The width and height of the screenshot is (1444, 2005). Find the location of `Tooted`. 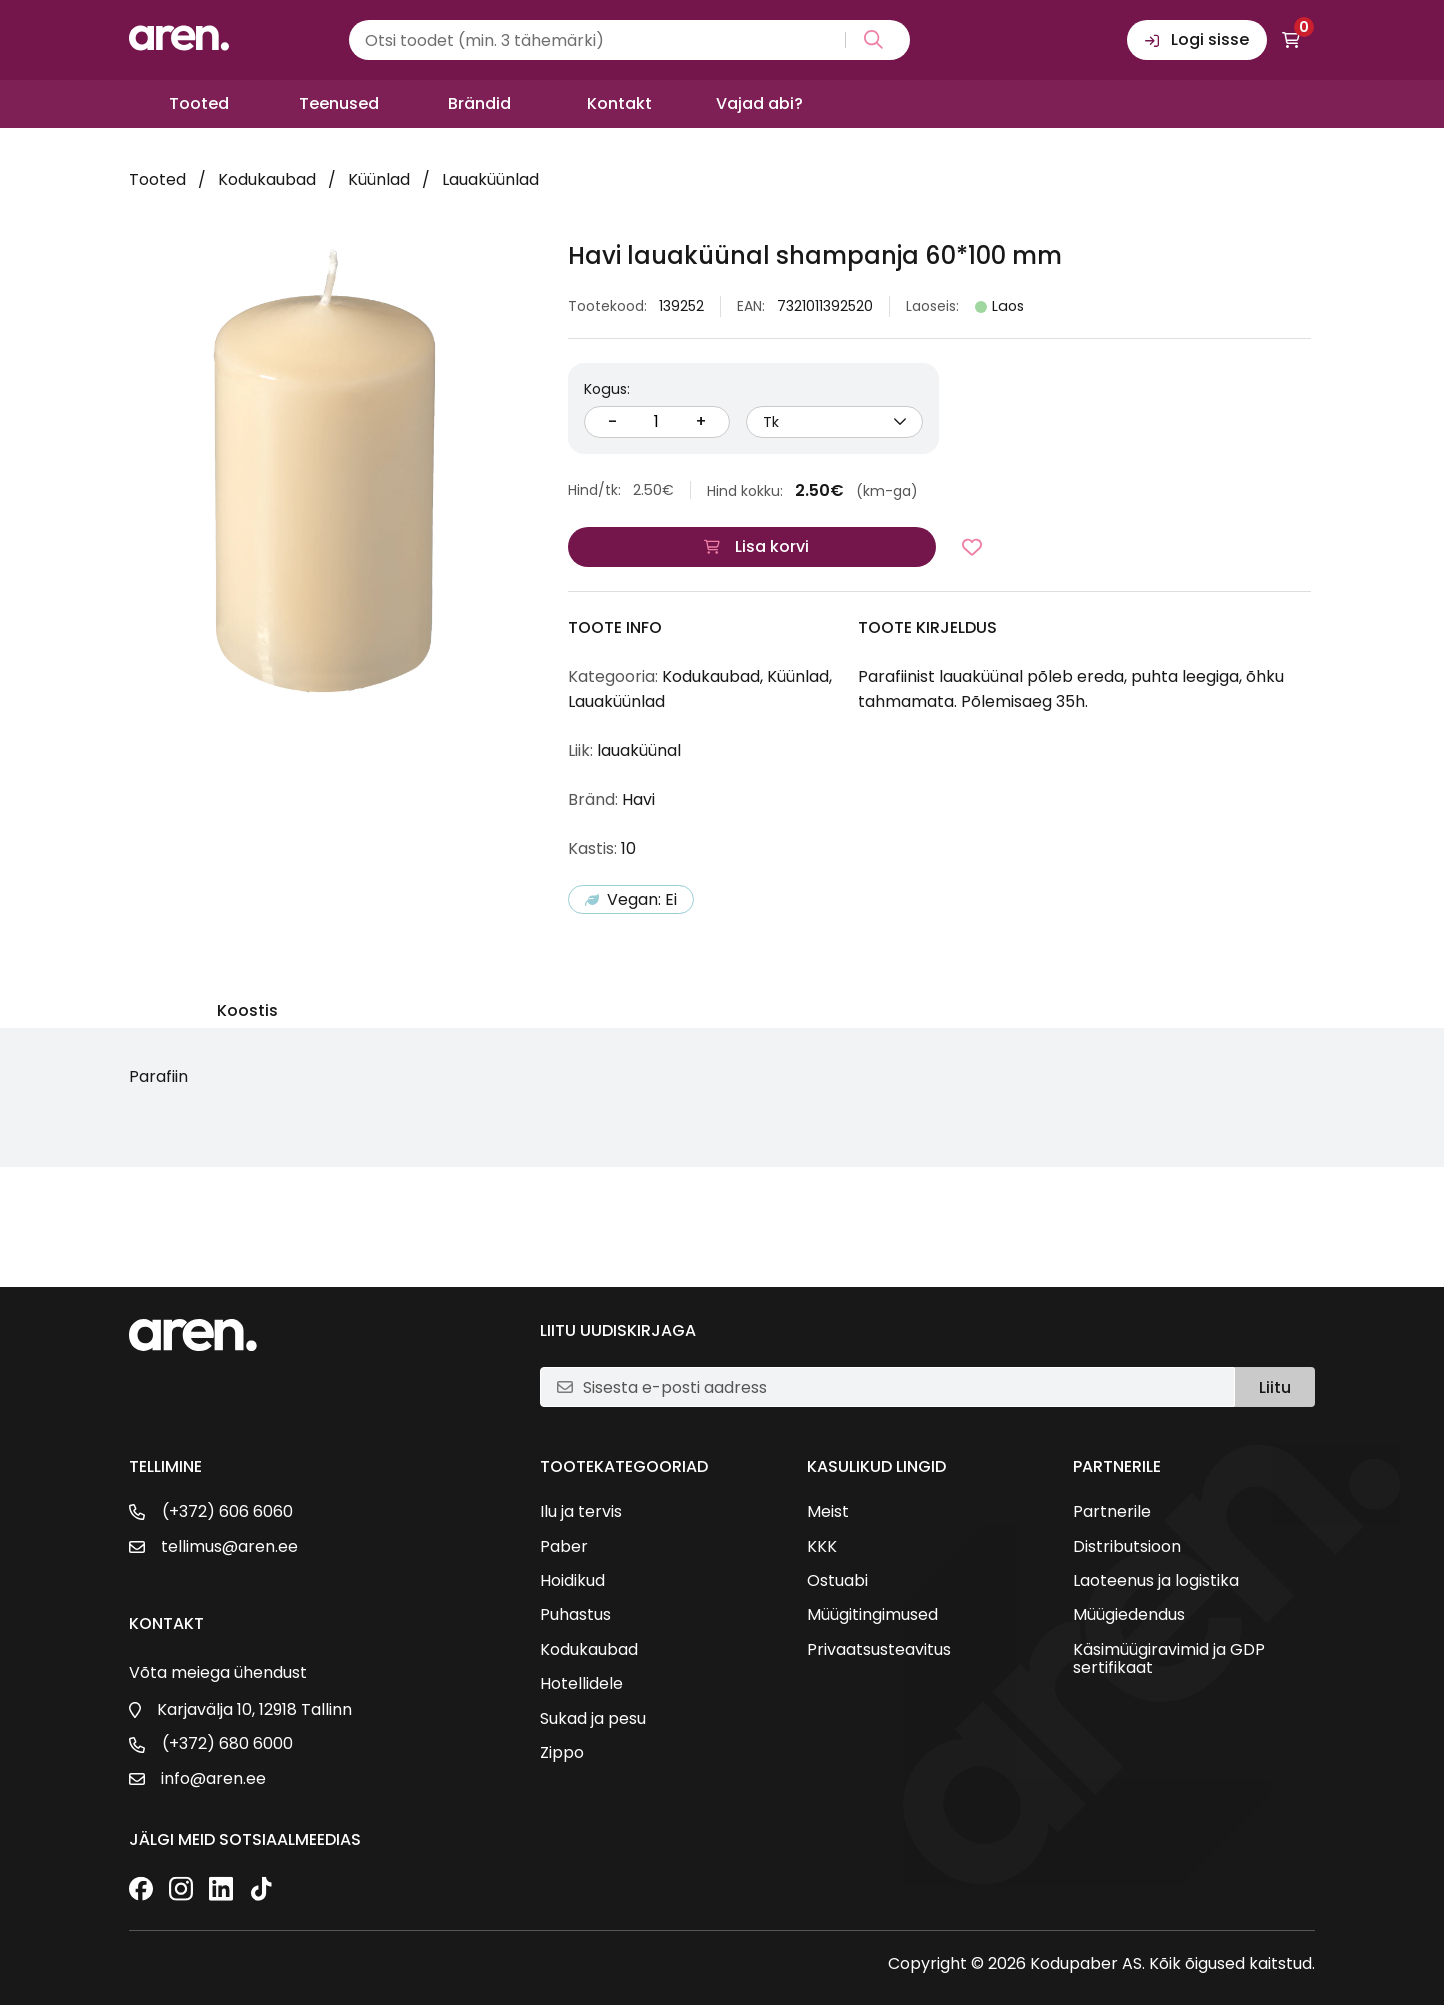

Tooted is located at coordinates (199, 103).